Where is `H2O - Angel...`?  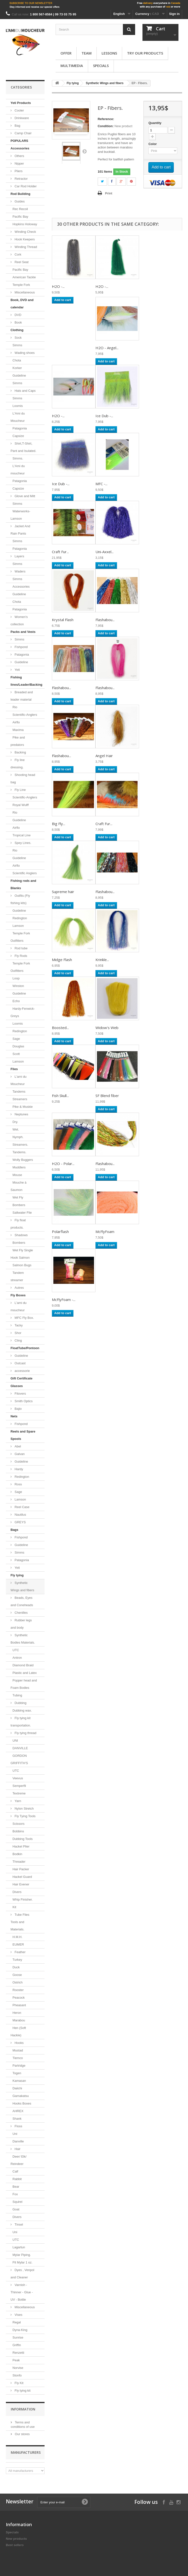
H2O - Angel... is located at coordinates (106, 347).